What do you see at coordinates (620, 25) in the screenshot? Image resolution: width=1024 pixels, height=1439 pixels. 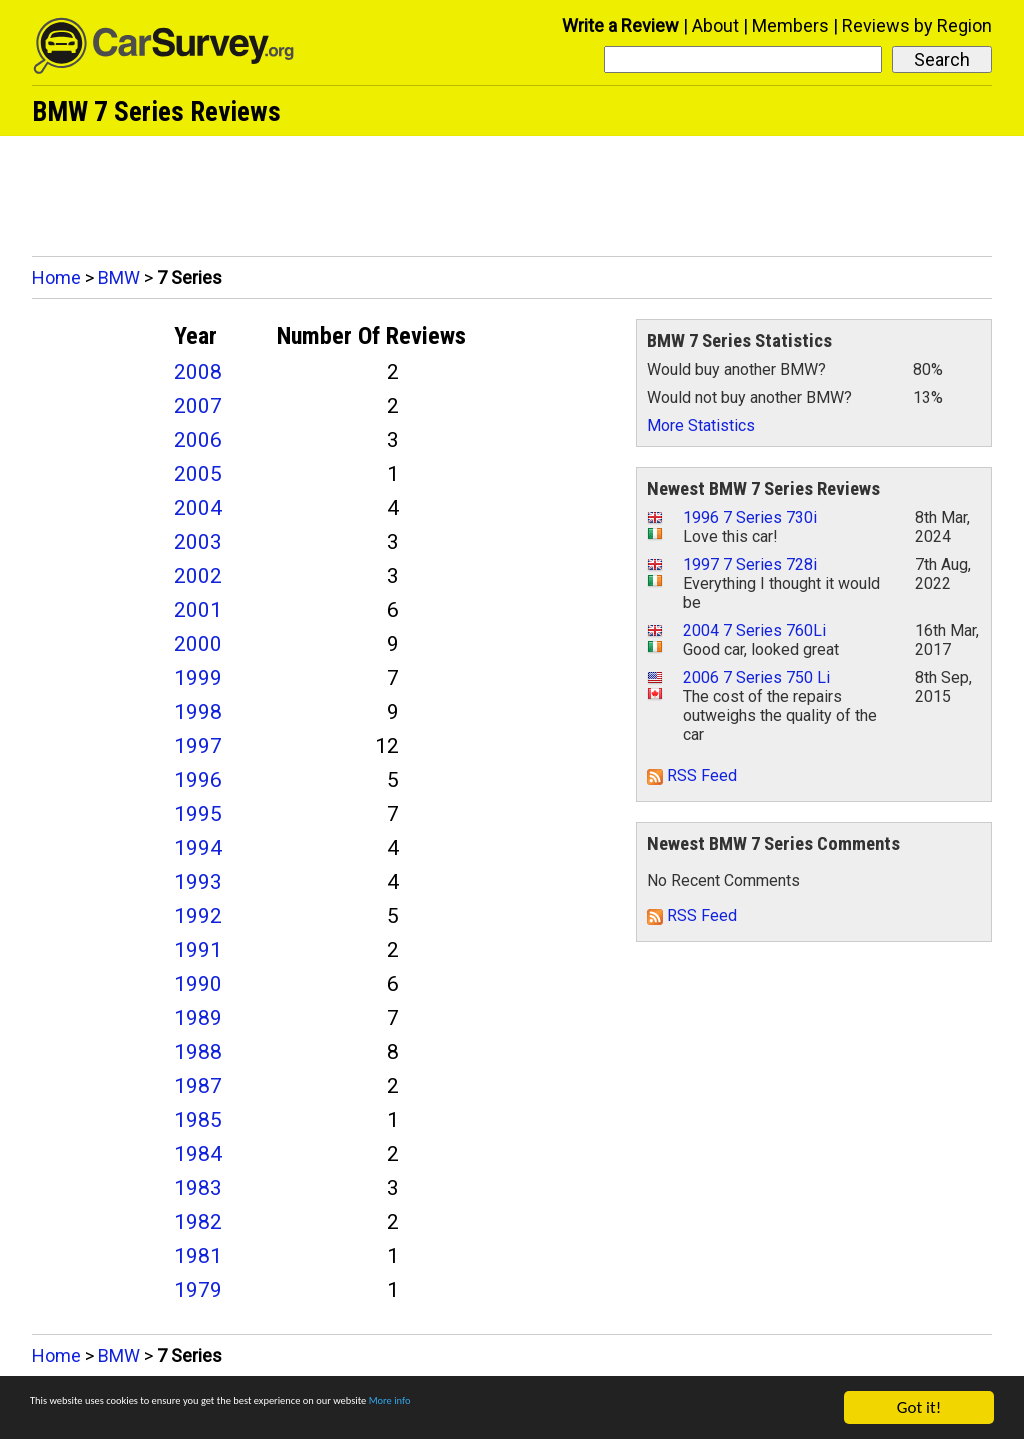 I see `Write a Review` at bounding box center [620, 25].